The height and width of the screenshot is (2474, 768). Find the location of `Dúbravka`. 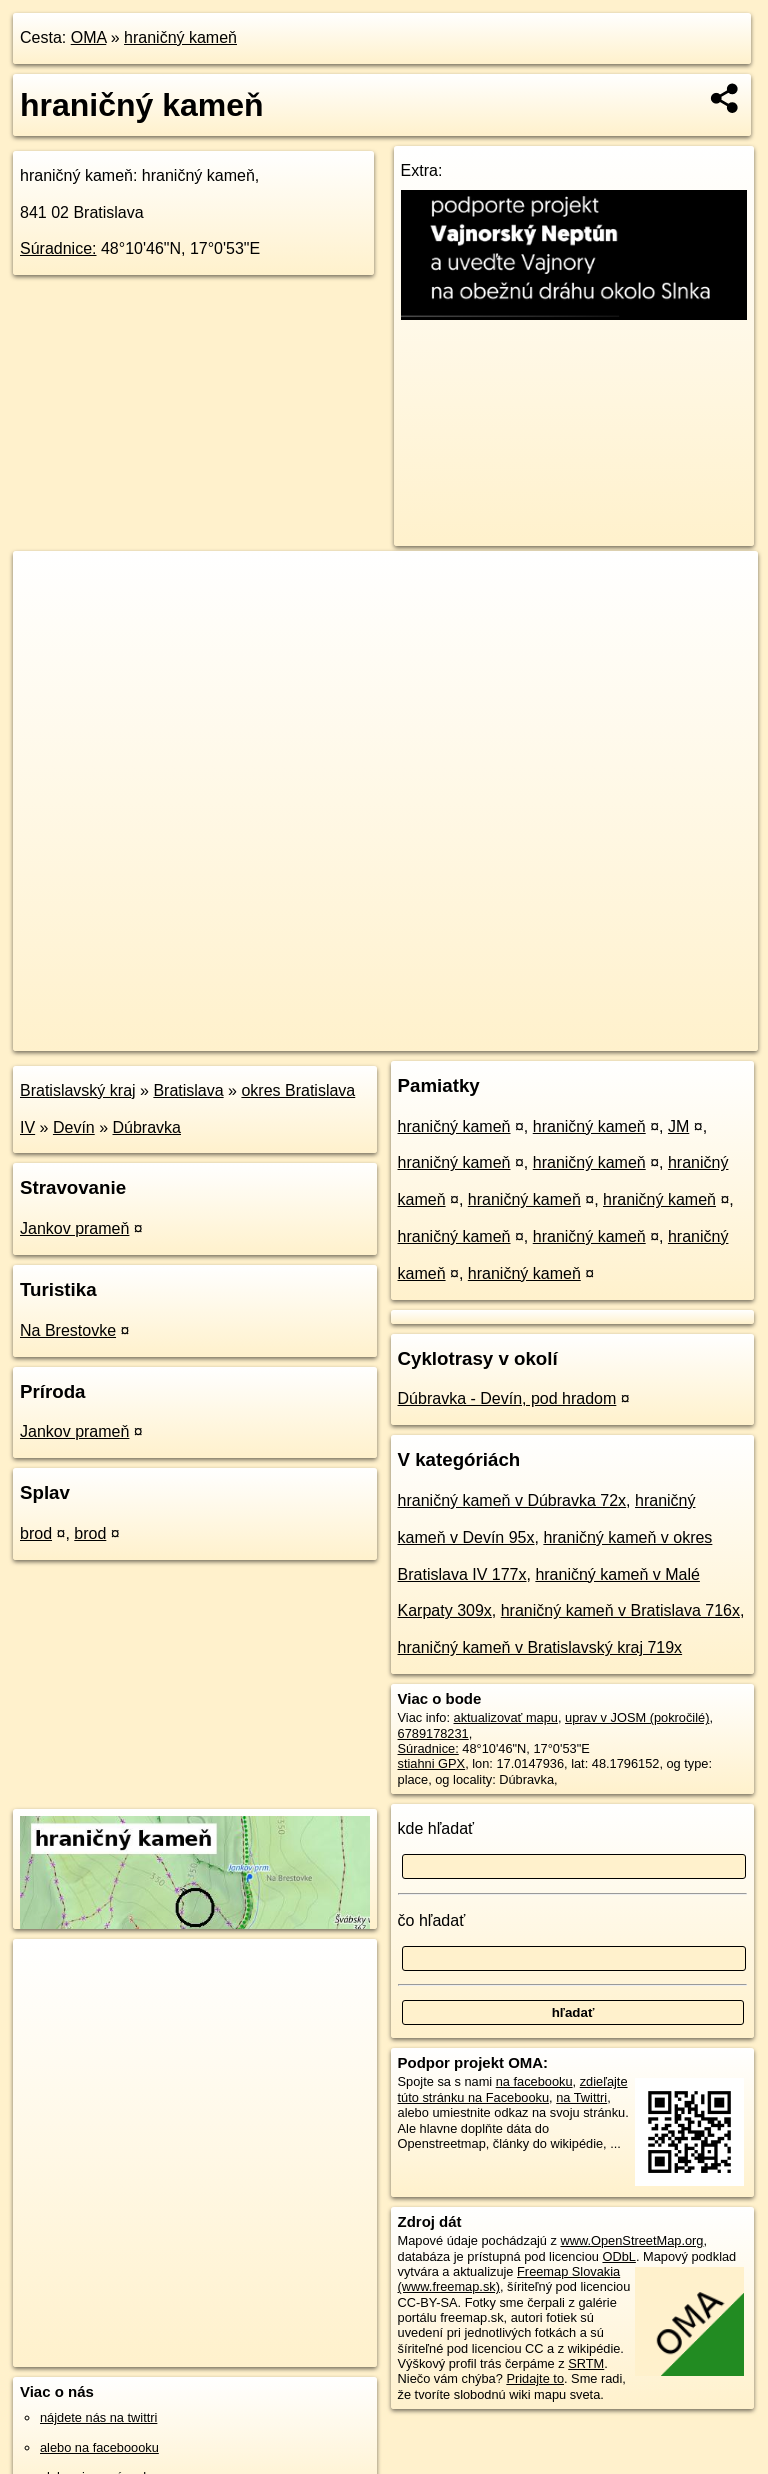

Dúbravka is located at coordinates (147, 1127).